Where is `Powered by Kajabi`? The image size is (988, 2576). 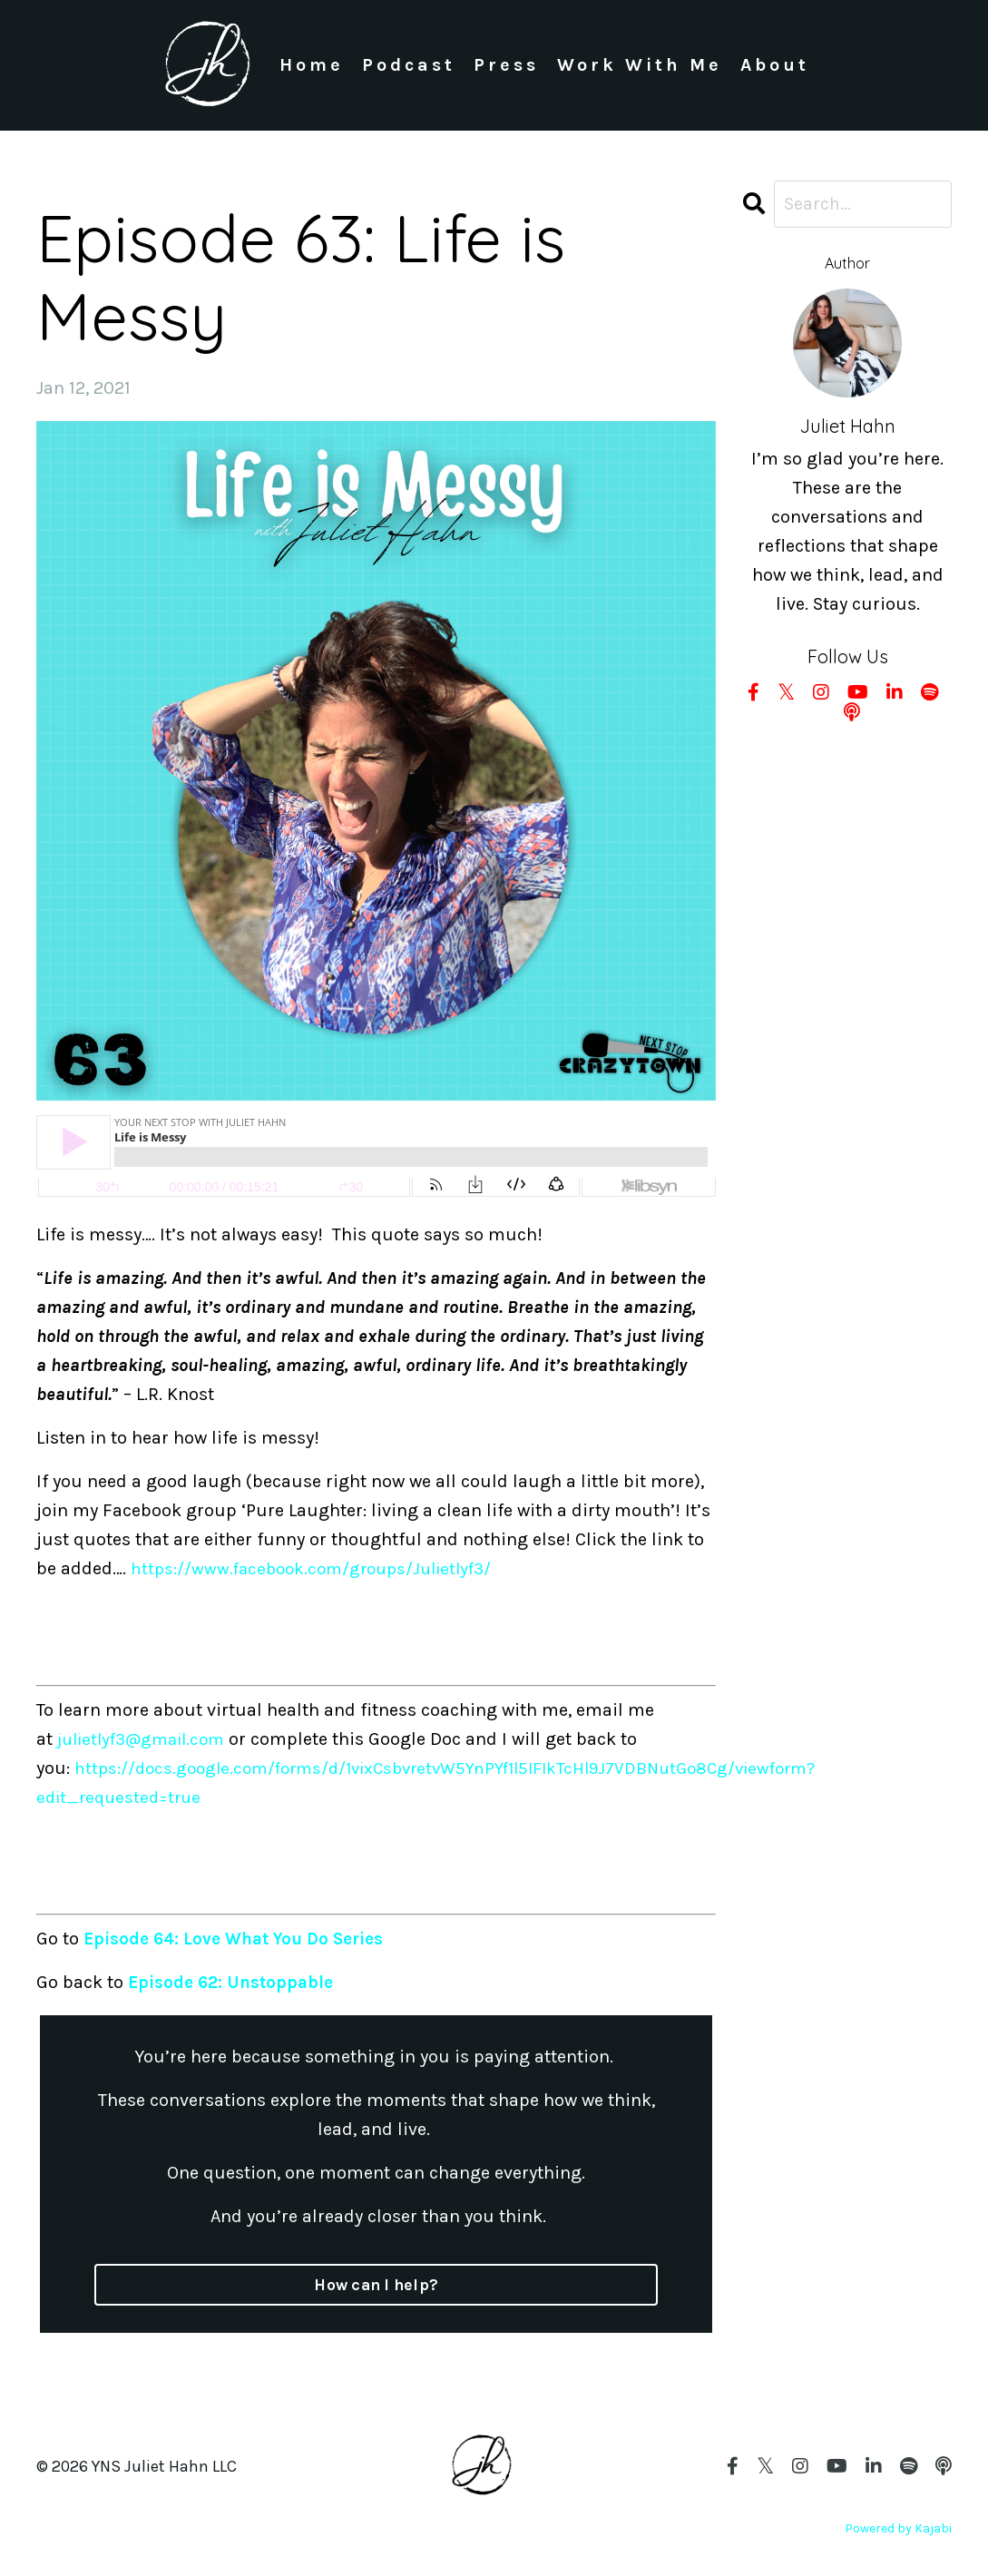 Powered by Kajabi is located at coordinates (898, 2528).